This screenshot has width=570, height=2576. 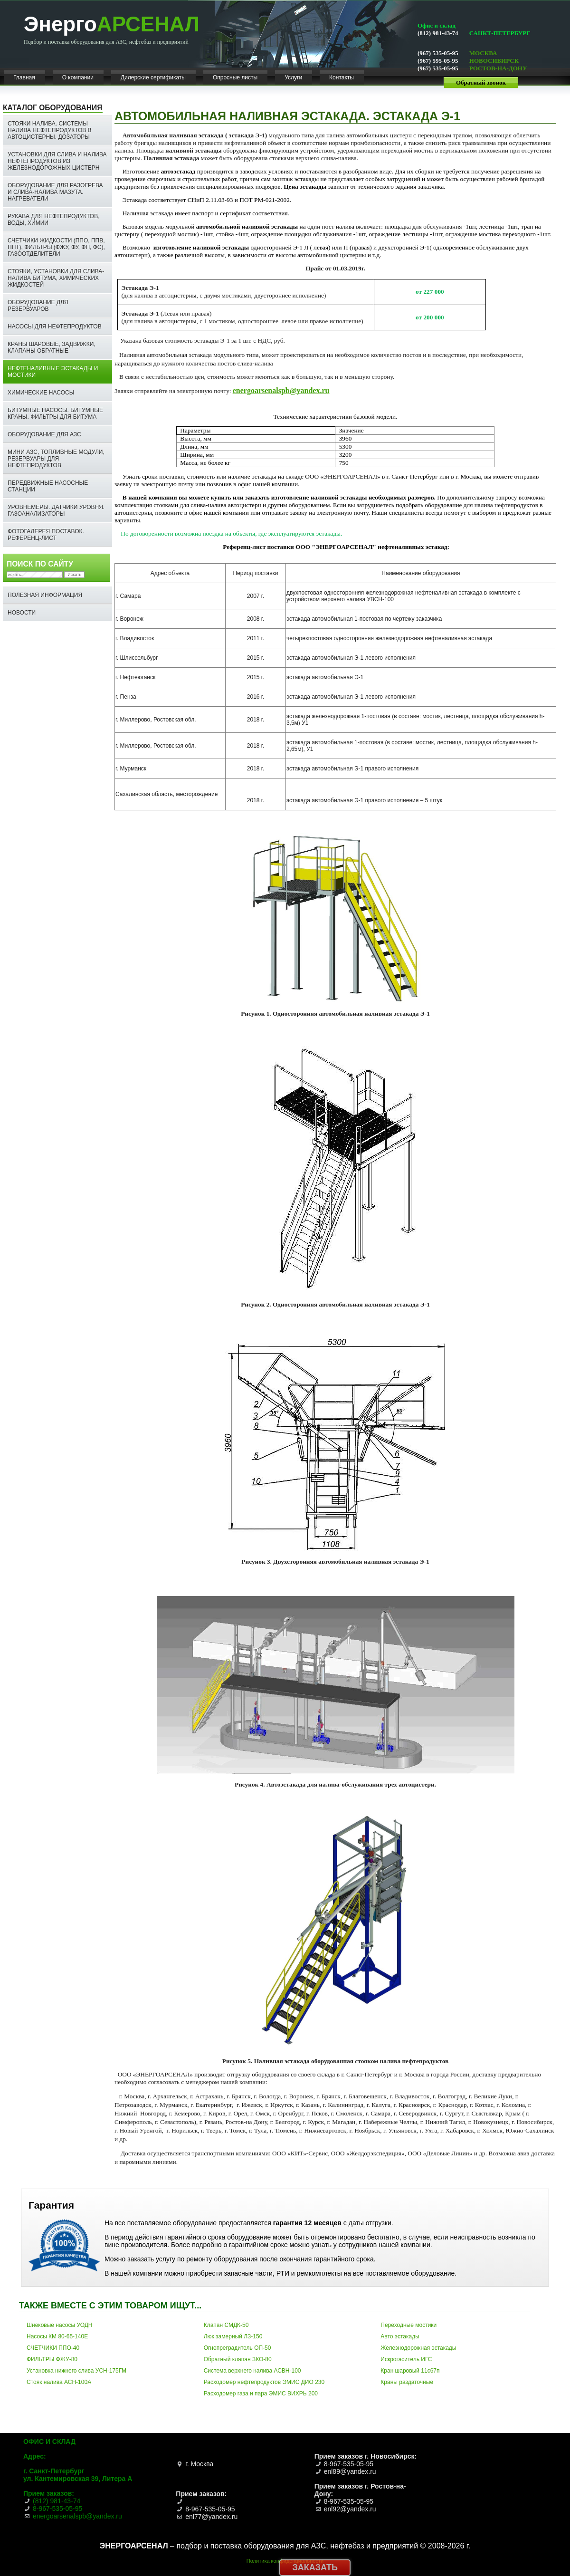 What do you see at coordinates (418, 2348) in the screenshot?
I see `Железнодорожная эстакады` at bounding box center [418, 2348].